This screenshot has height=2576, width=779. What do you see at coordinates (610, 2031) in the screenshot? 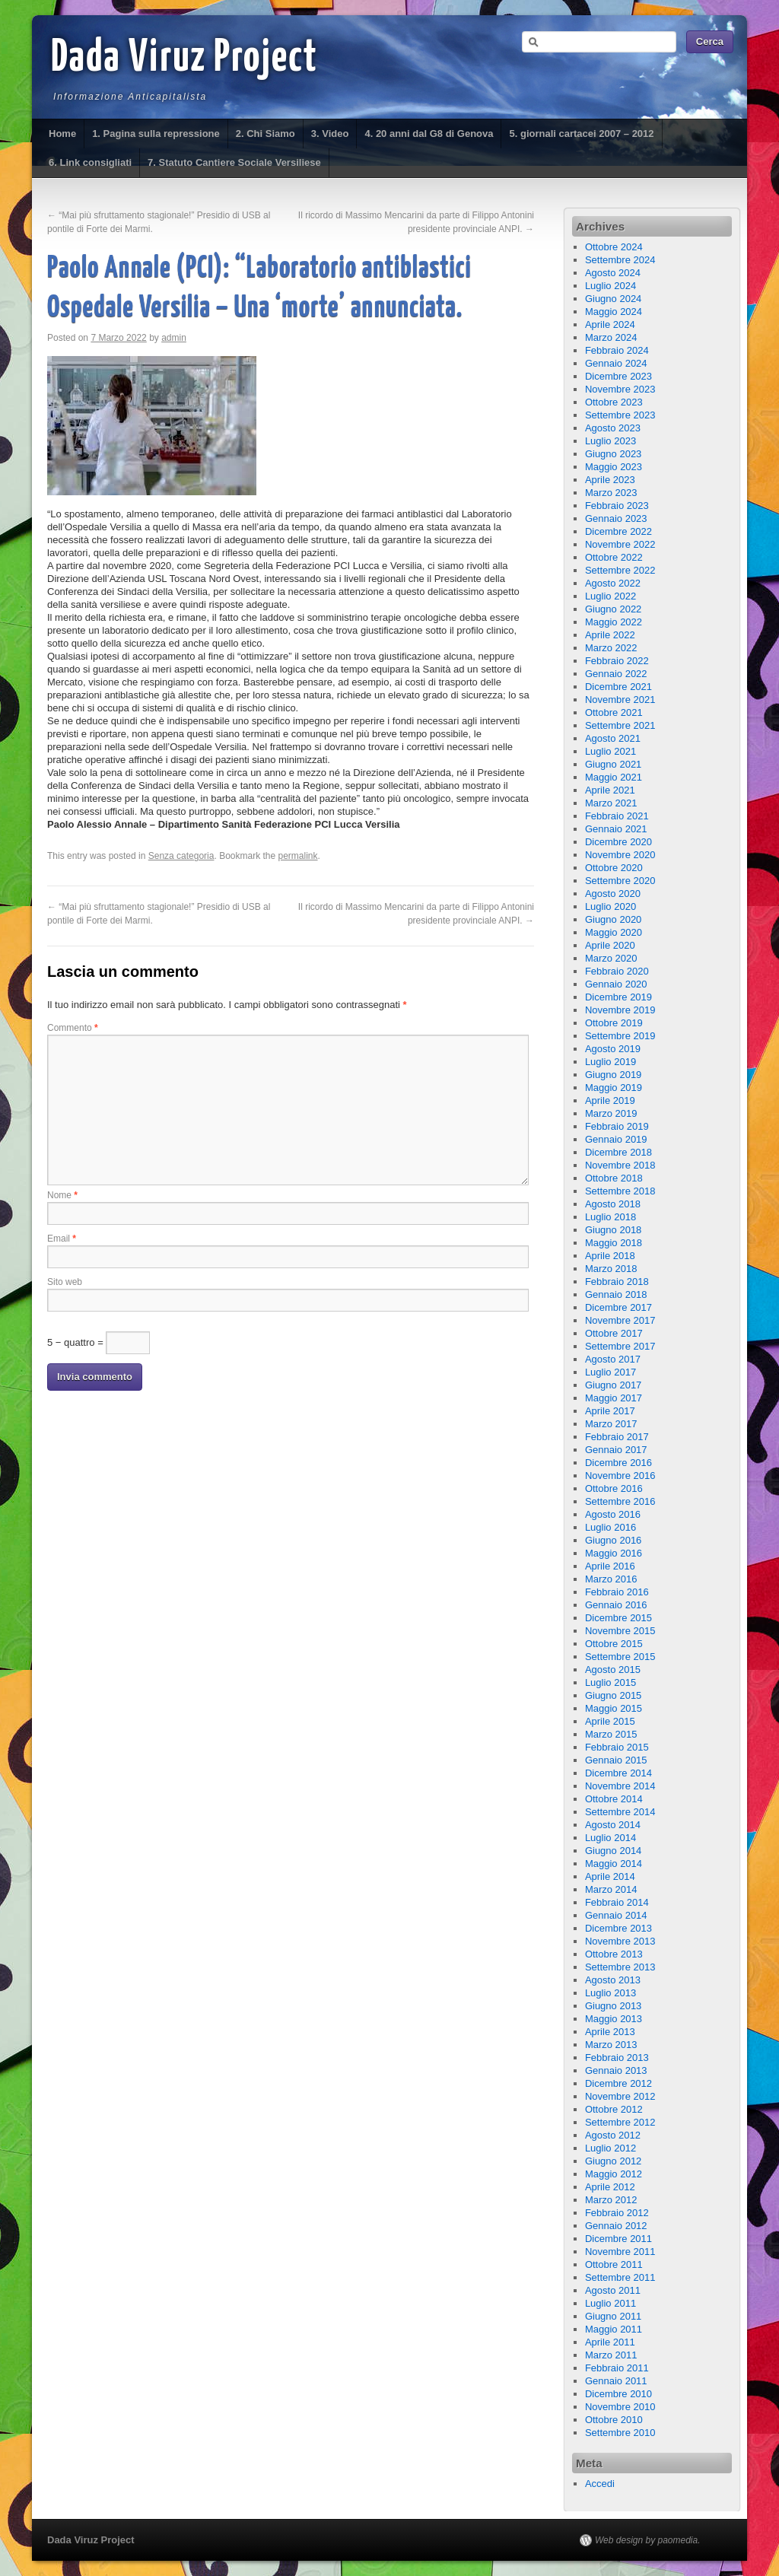
I see `Aprile 2013` at bounding box center [610, 2031].